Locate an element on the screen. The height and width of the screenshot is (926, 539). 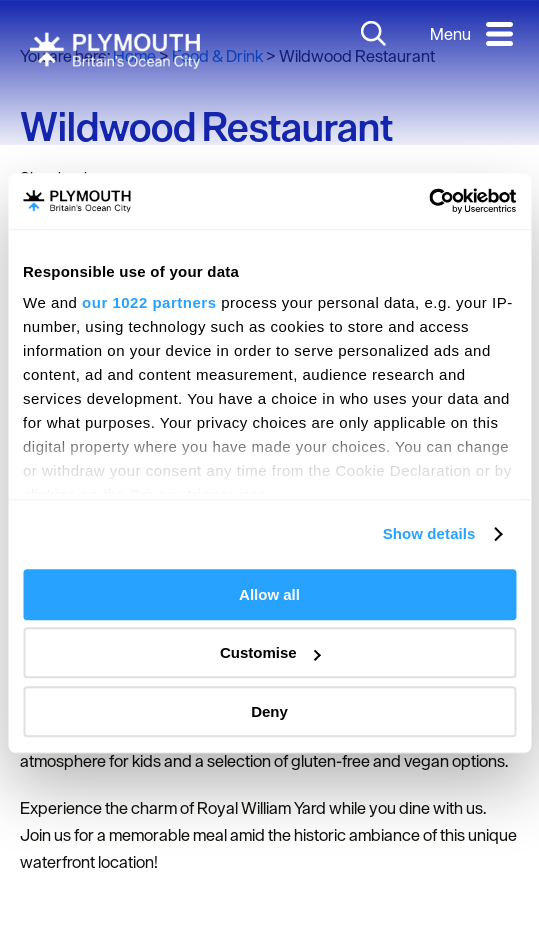
Deny is located at coordinates (269, 711).